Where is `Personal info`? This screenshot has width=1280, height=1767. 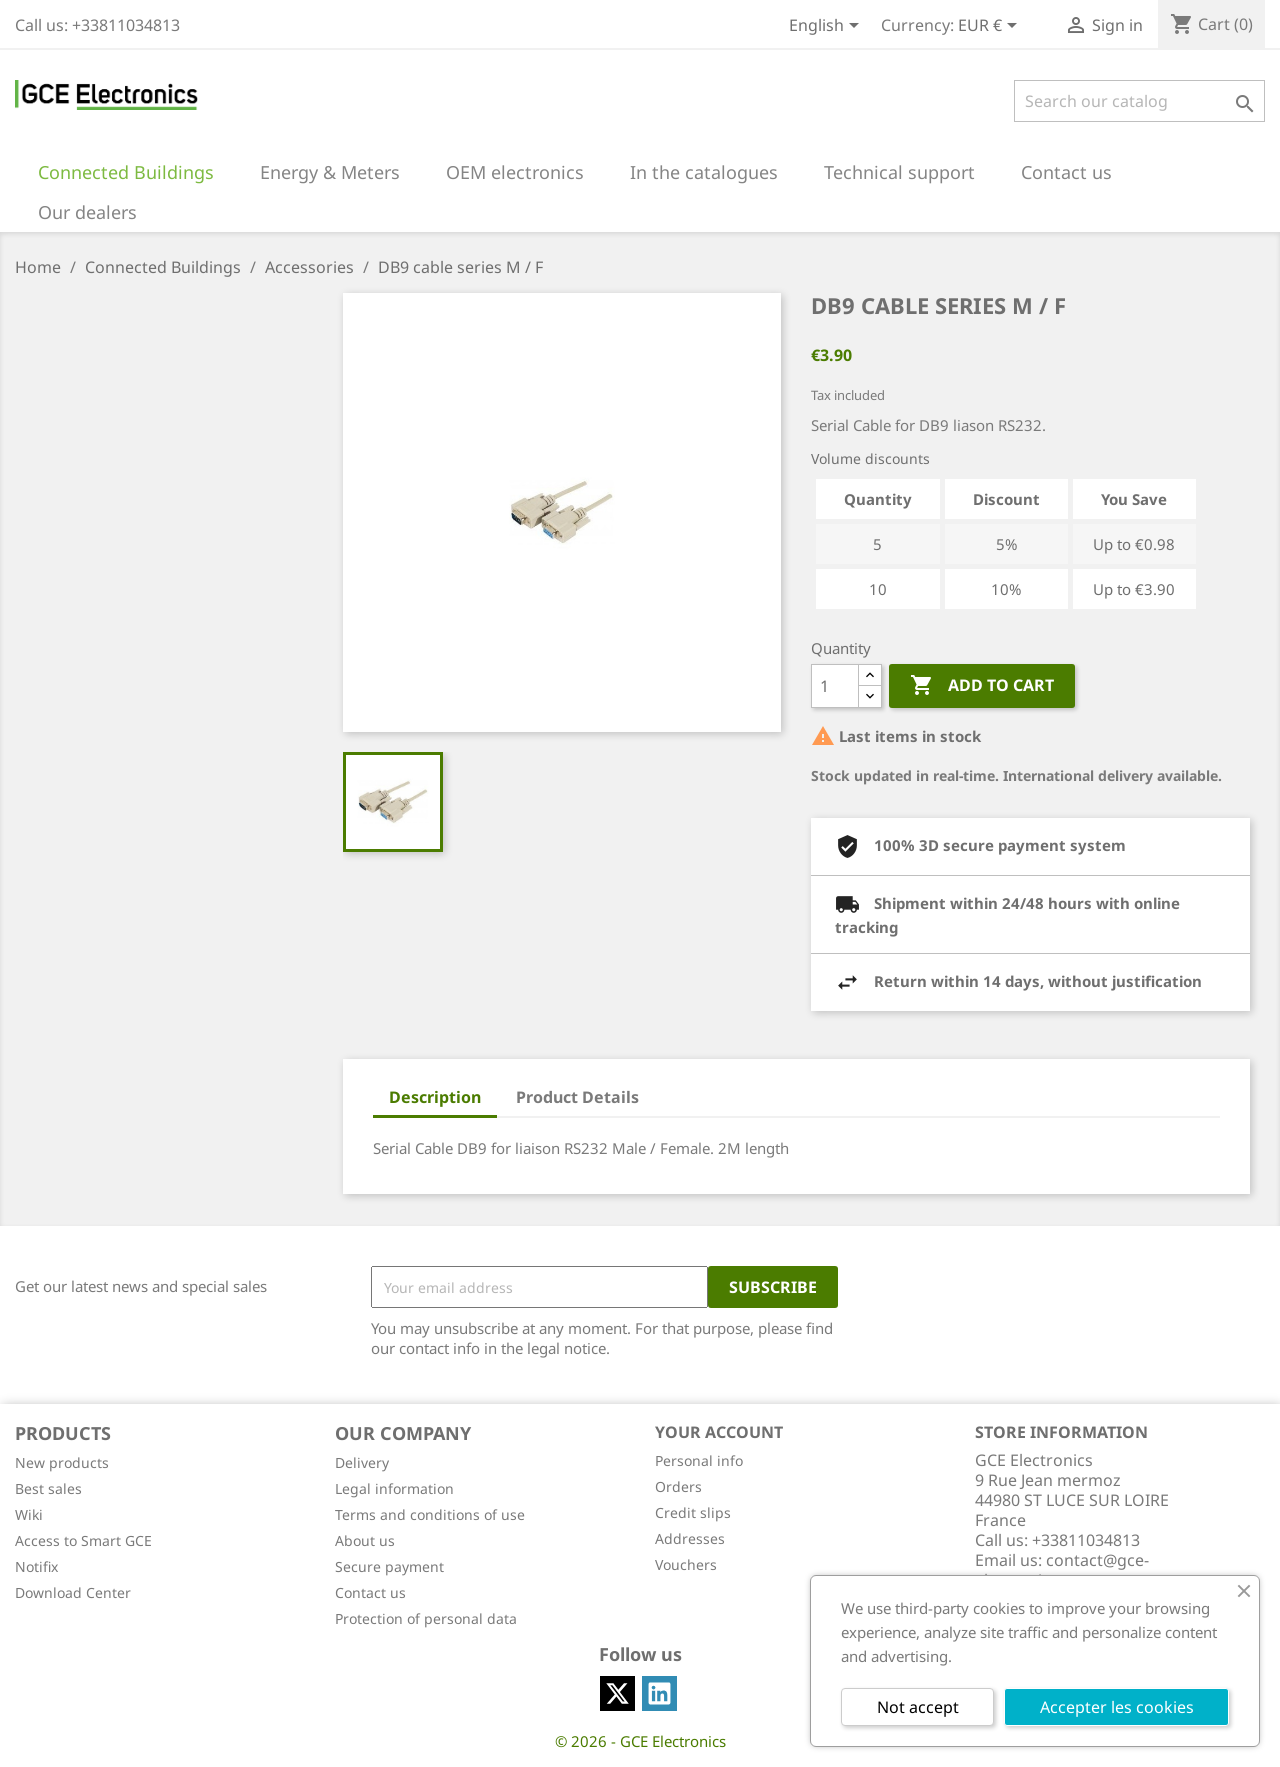 Personal info is located at coordinates (699, 1460).